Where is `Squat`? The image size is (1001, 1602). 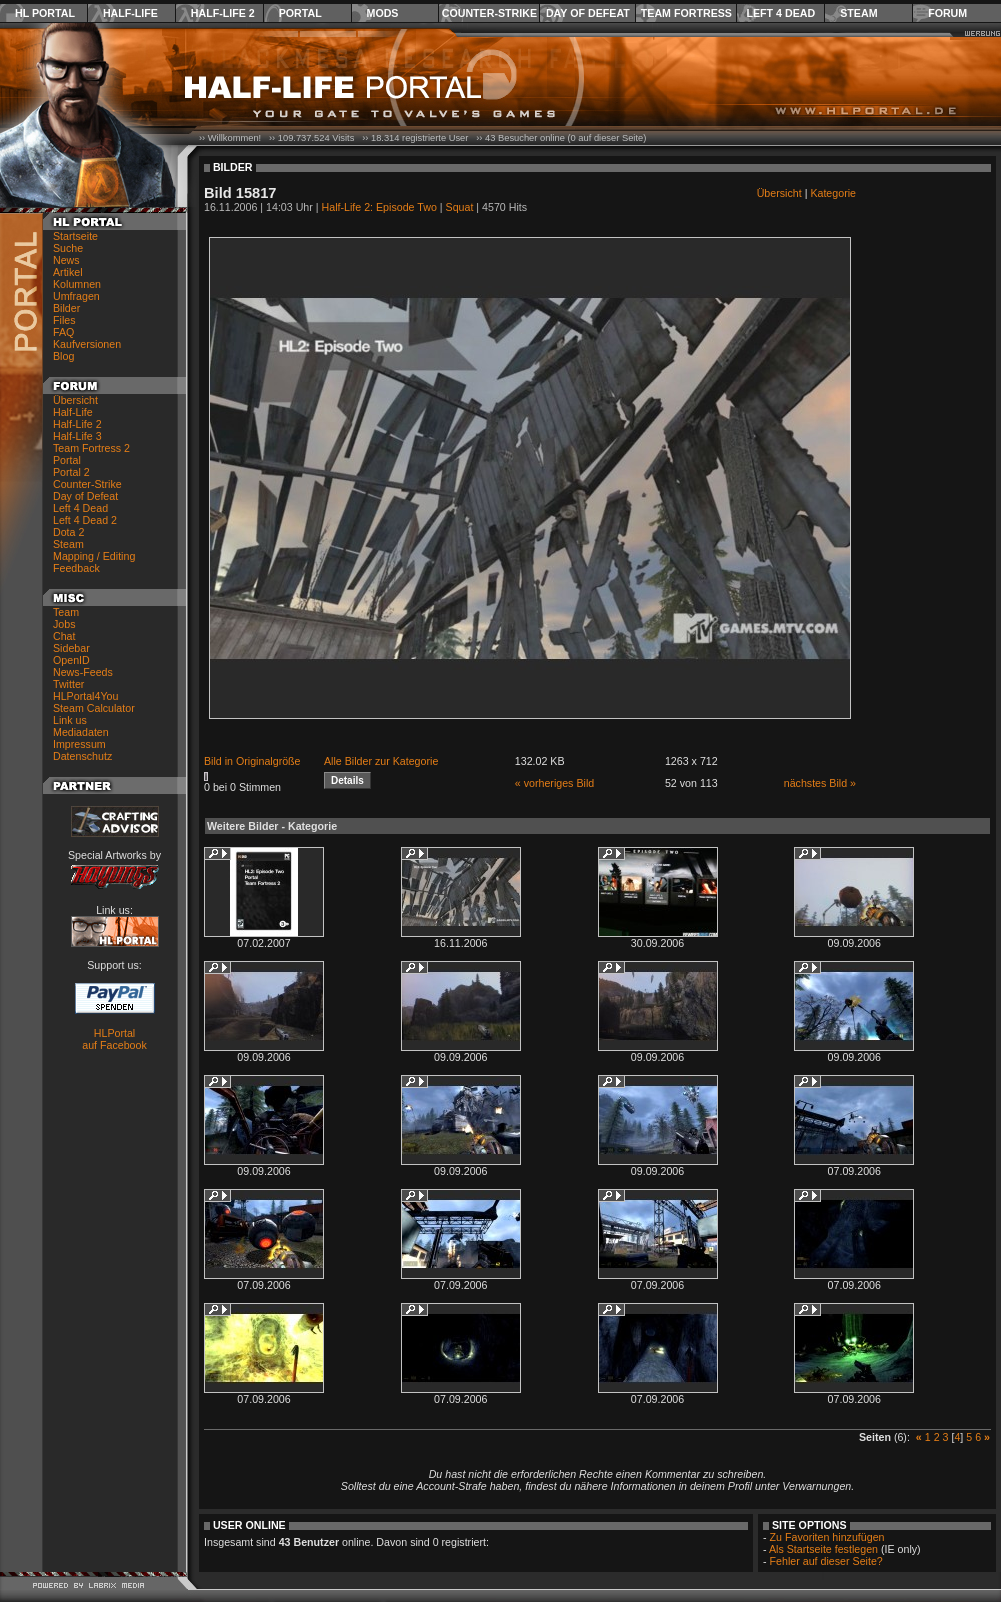
Squat is located at coordinates (460, 207).